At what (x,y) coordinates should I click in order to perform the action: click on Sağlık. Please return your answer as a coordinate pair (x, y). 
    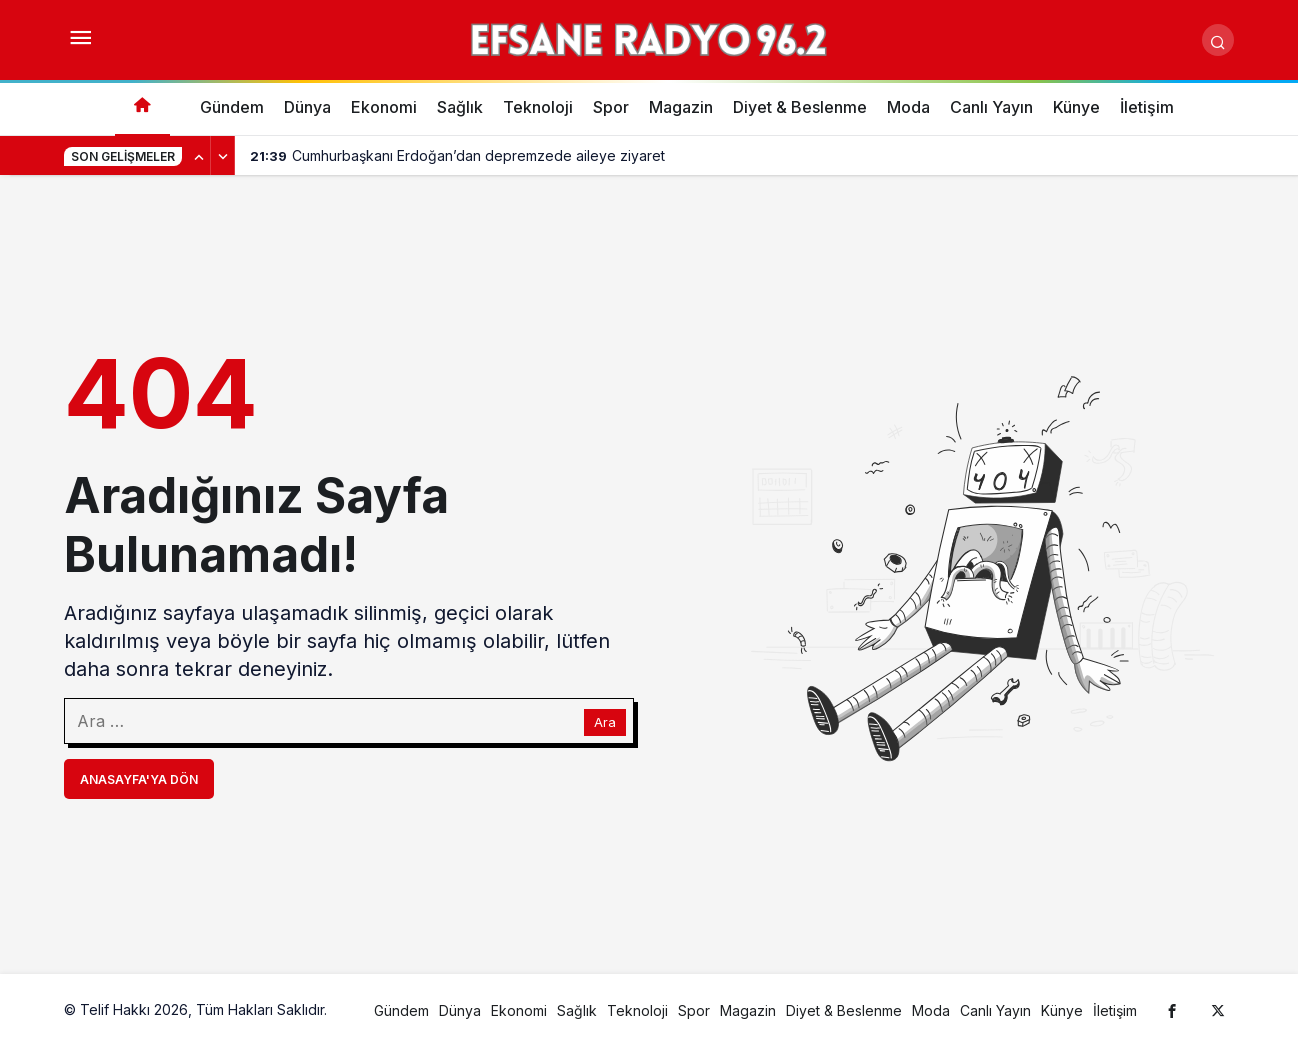
    Looking at the image, I should click on (460, 107).